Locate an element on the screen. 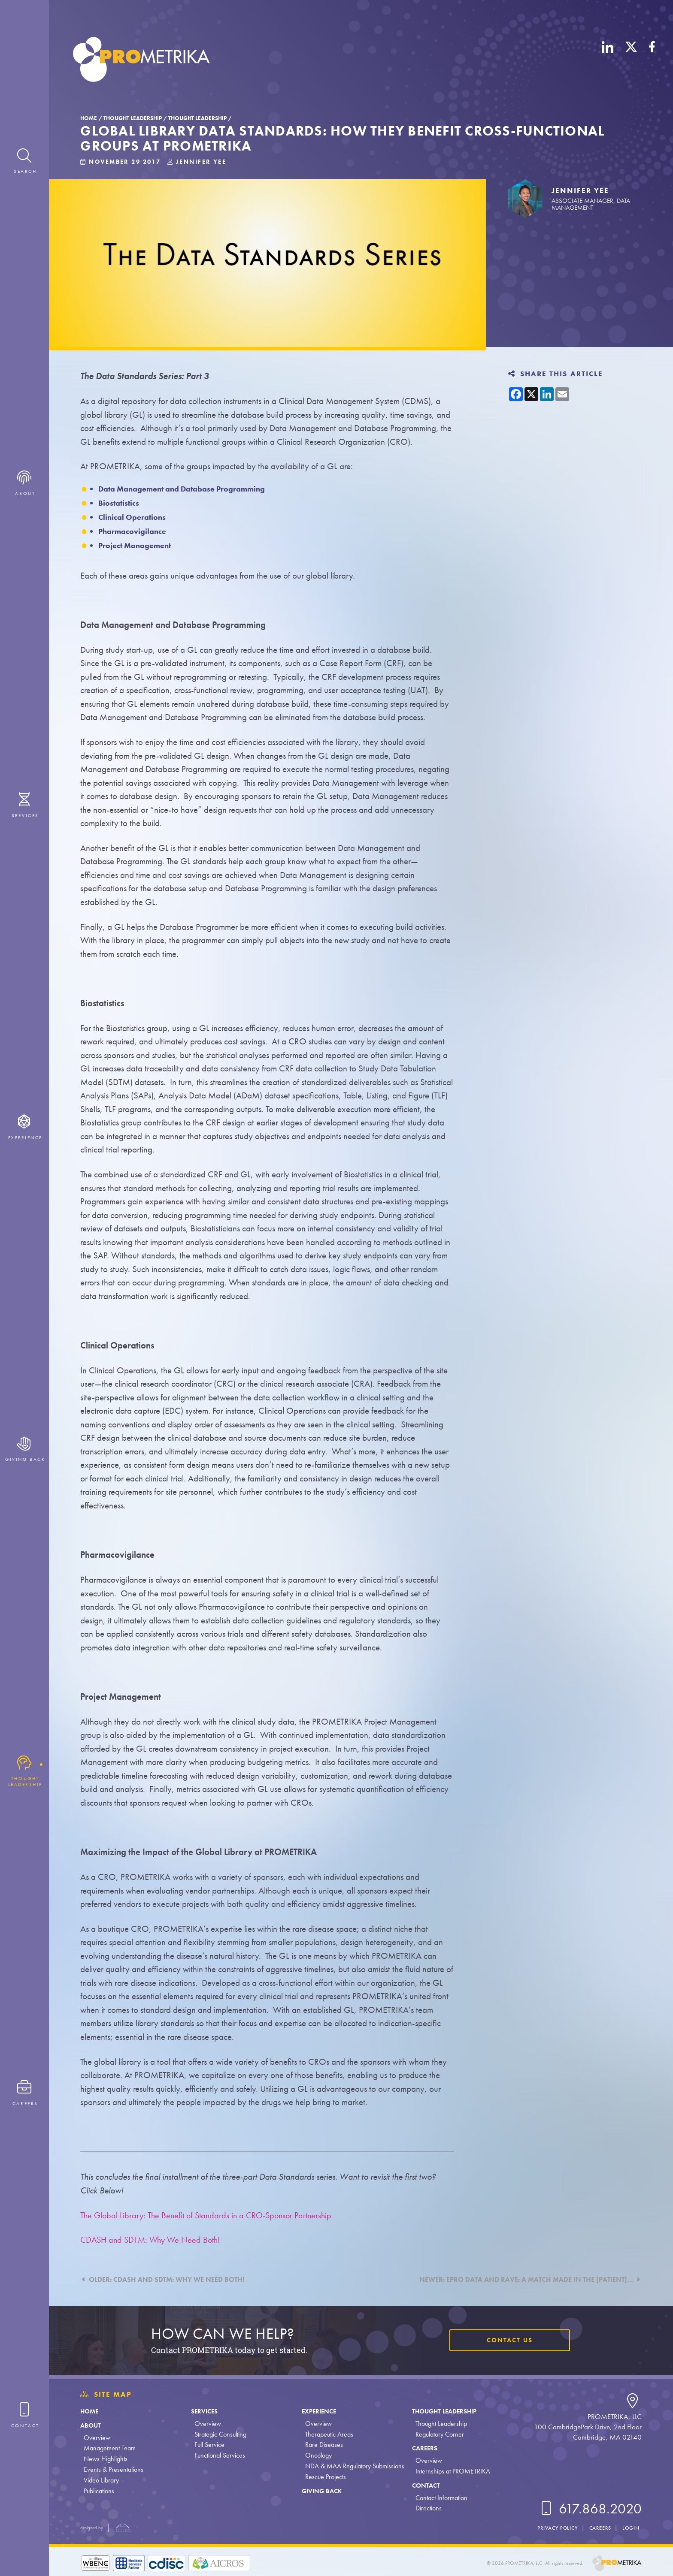 The width and height of the screenshot is (673, 2576). Publications is located at coordinates (99, 2490).